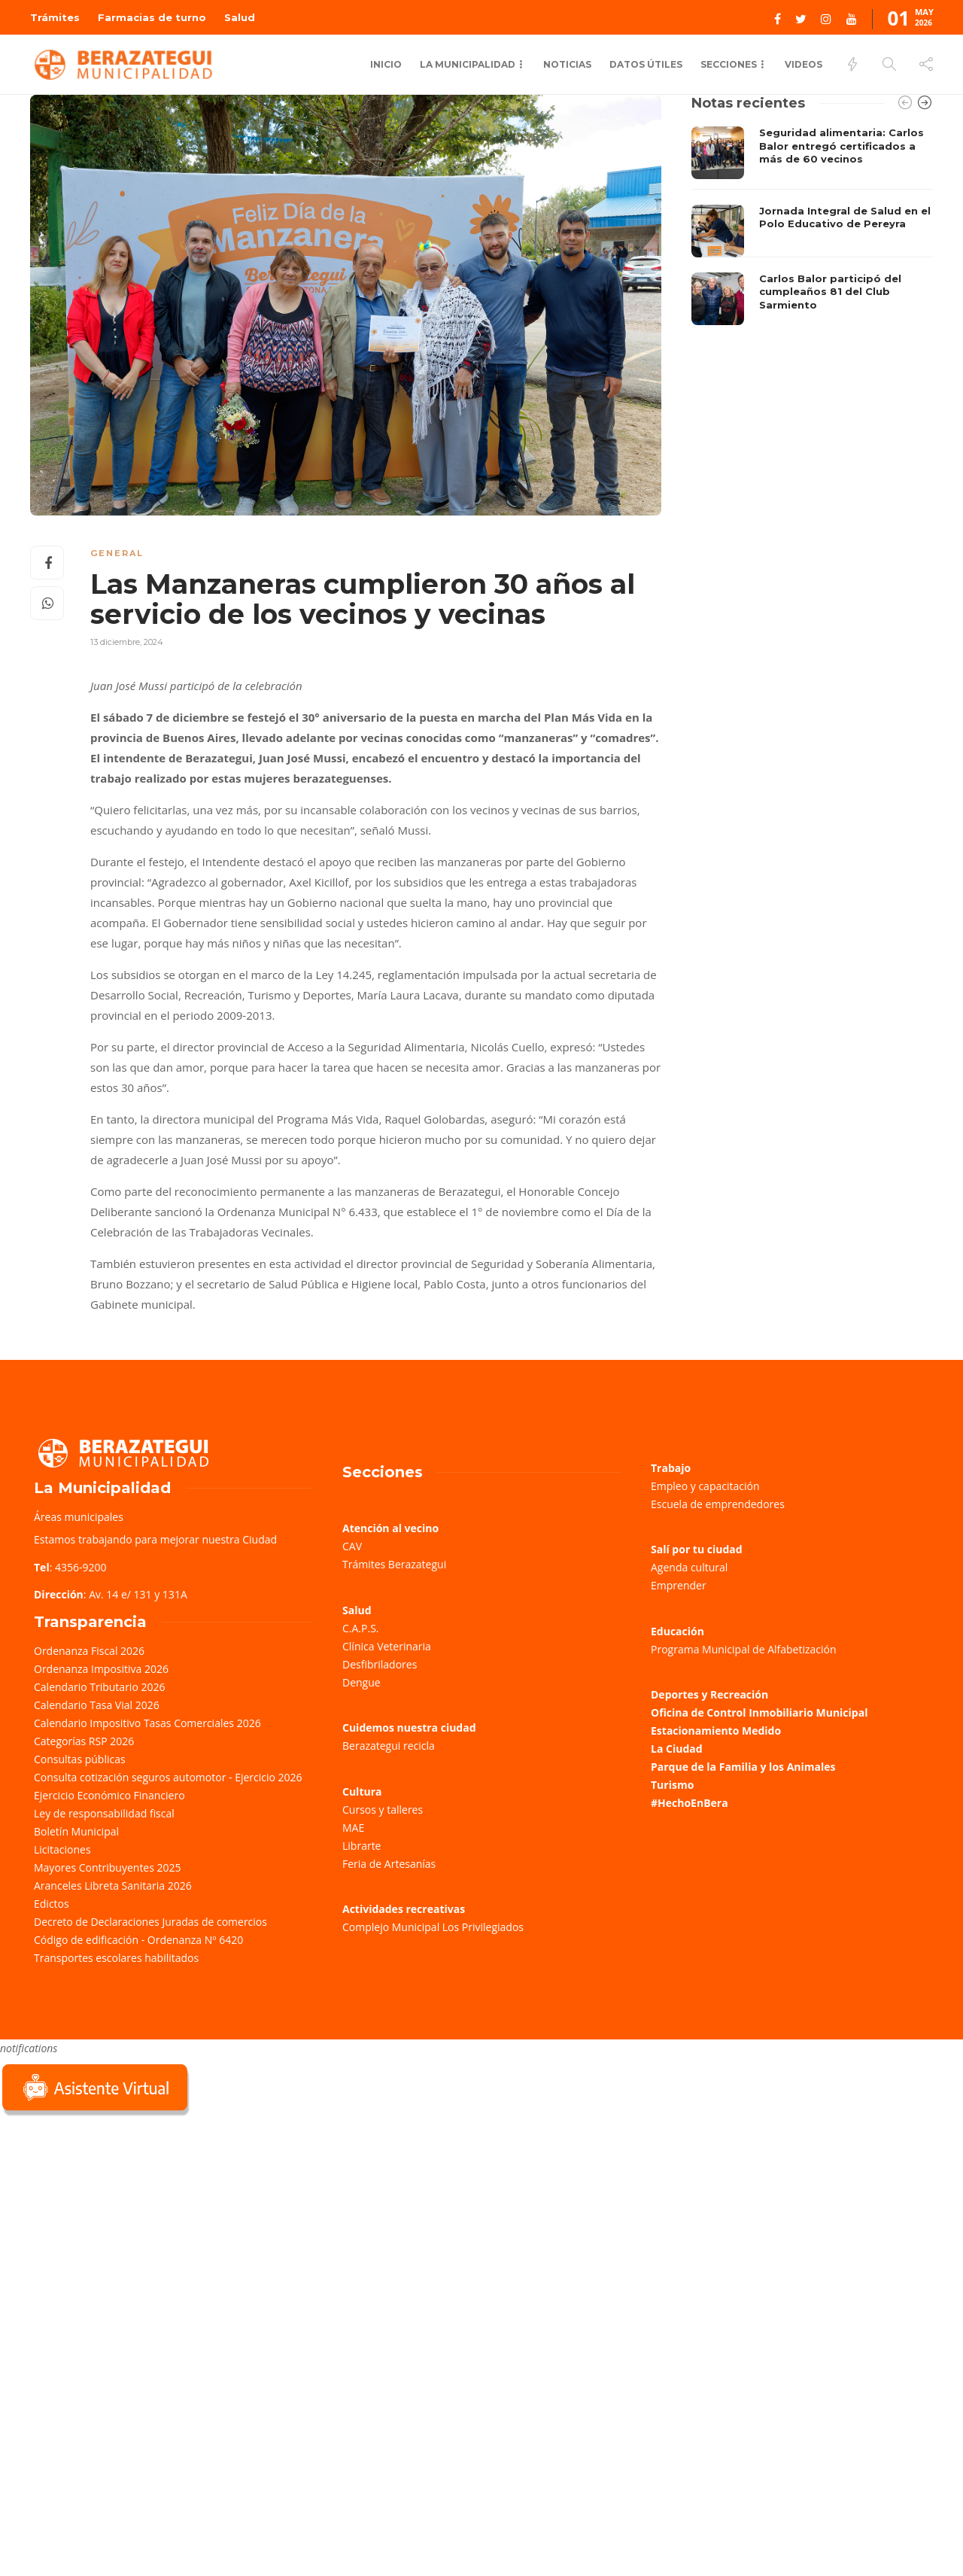  What do you see at coordinates (101, 1669) in the screenshot?
I see `Ordenanza Impositiva 2026` at bounding box center [101, 1669].